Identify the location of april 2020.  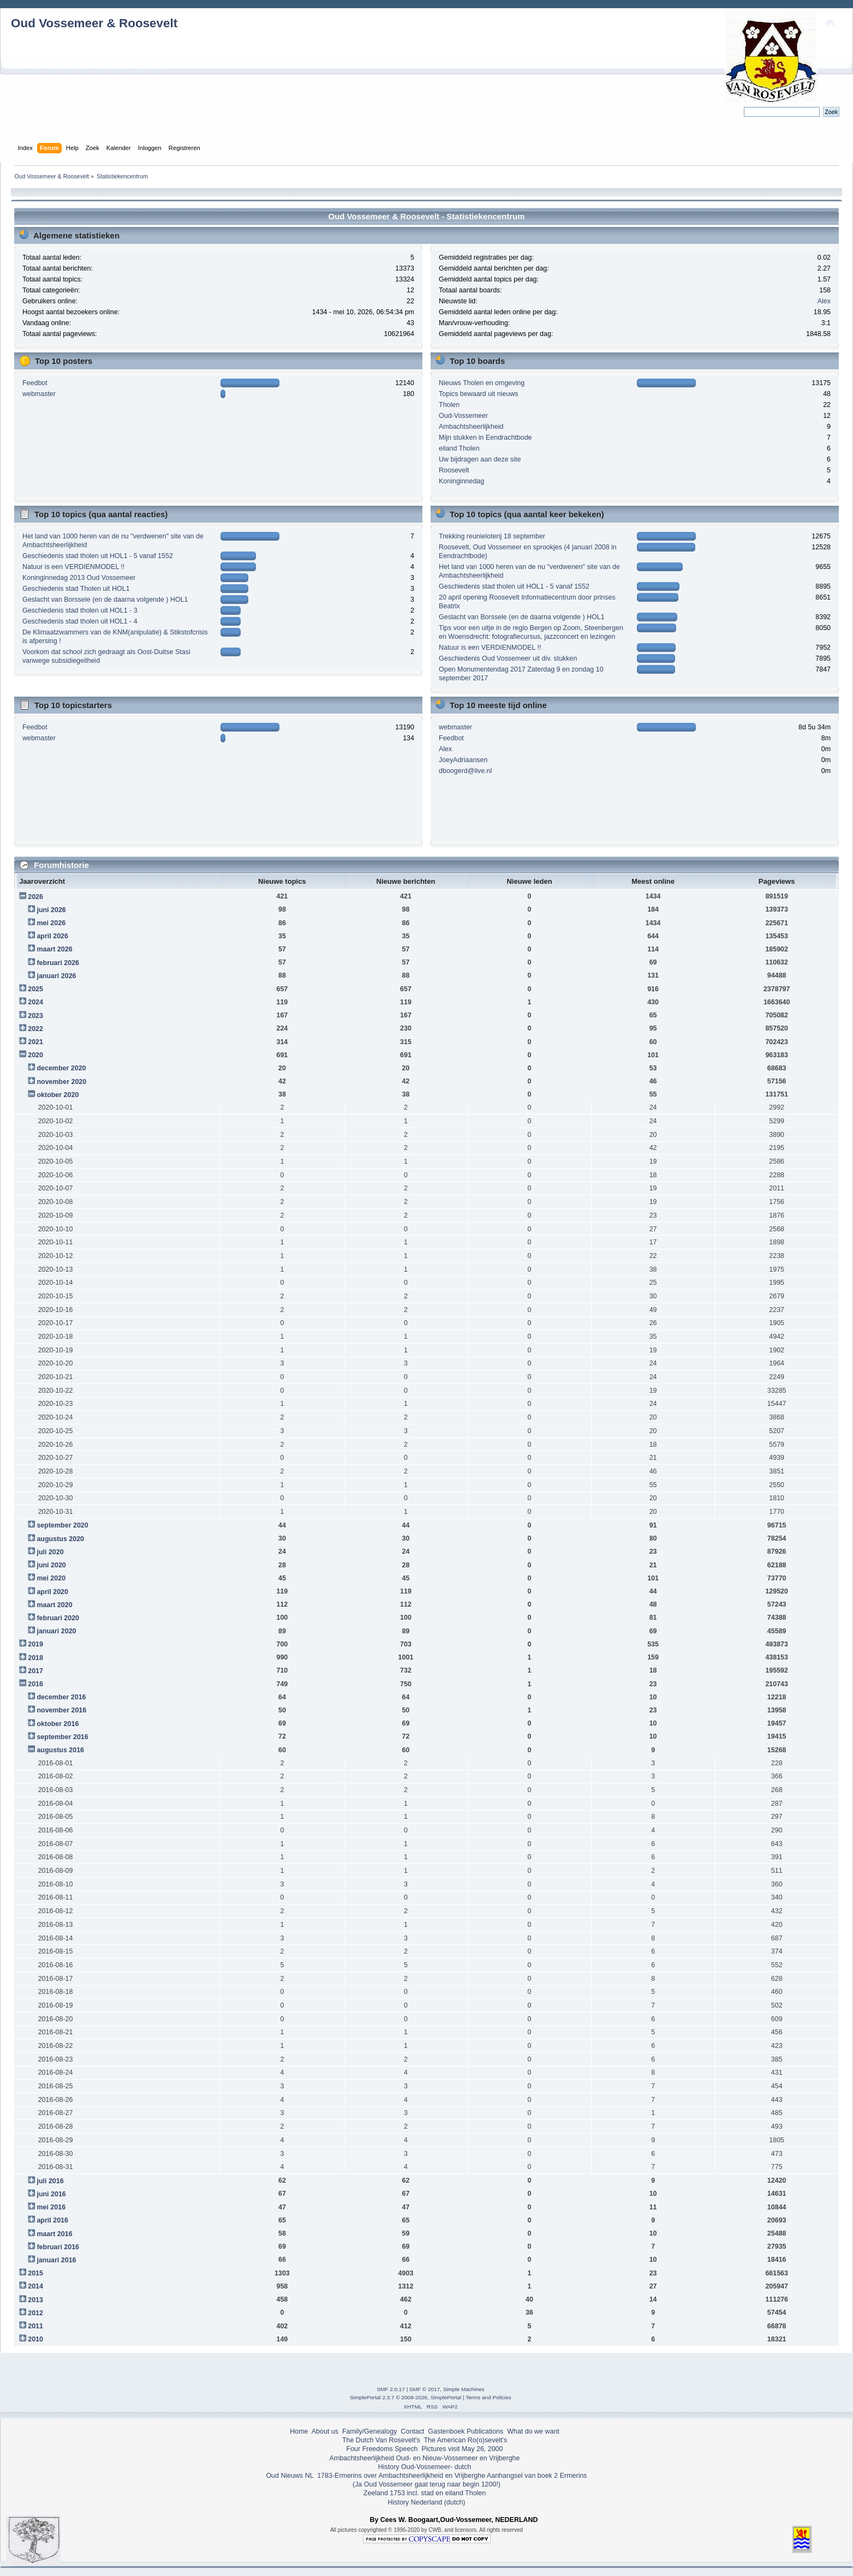
(52, 1592).